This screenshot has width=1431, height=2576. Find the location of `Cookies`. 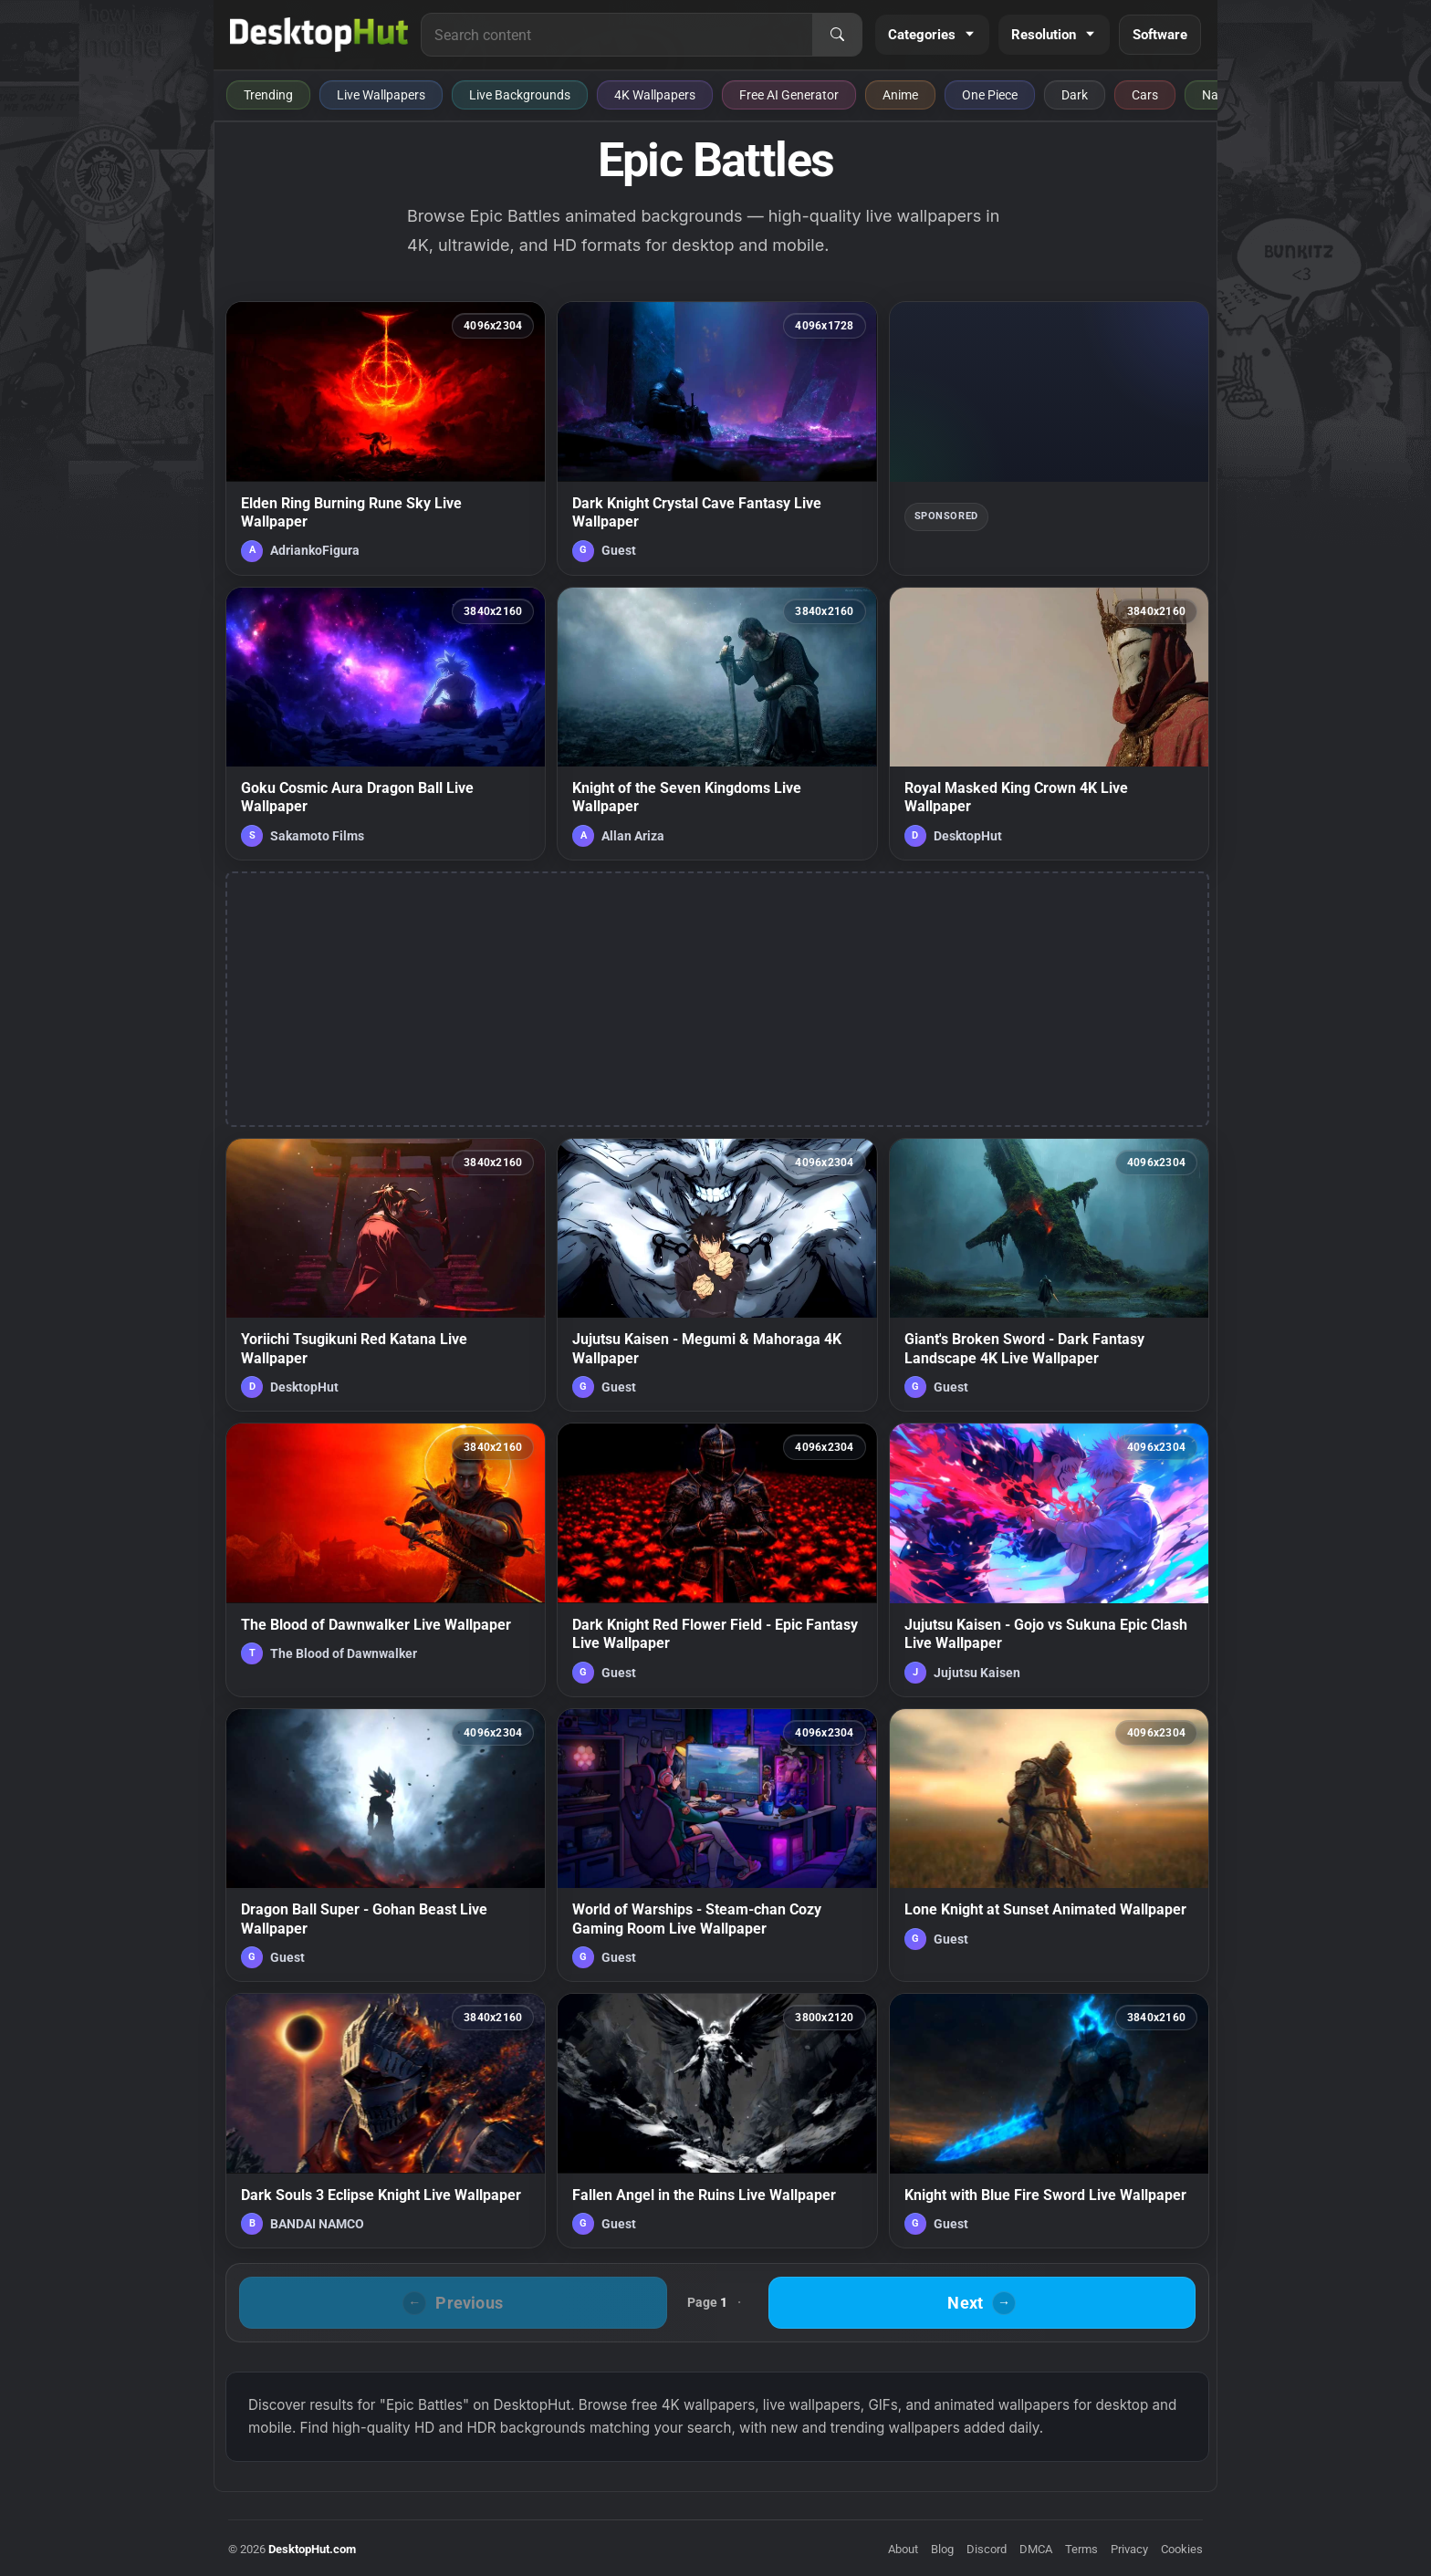

Cookies is located at coordinates (1182, 2549).